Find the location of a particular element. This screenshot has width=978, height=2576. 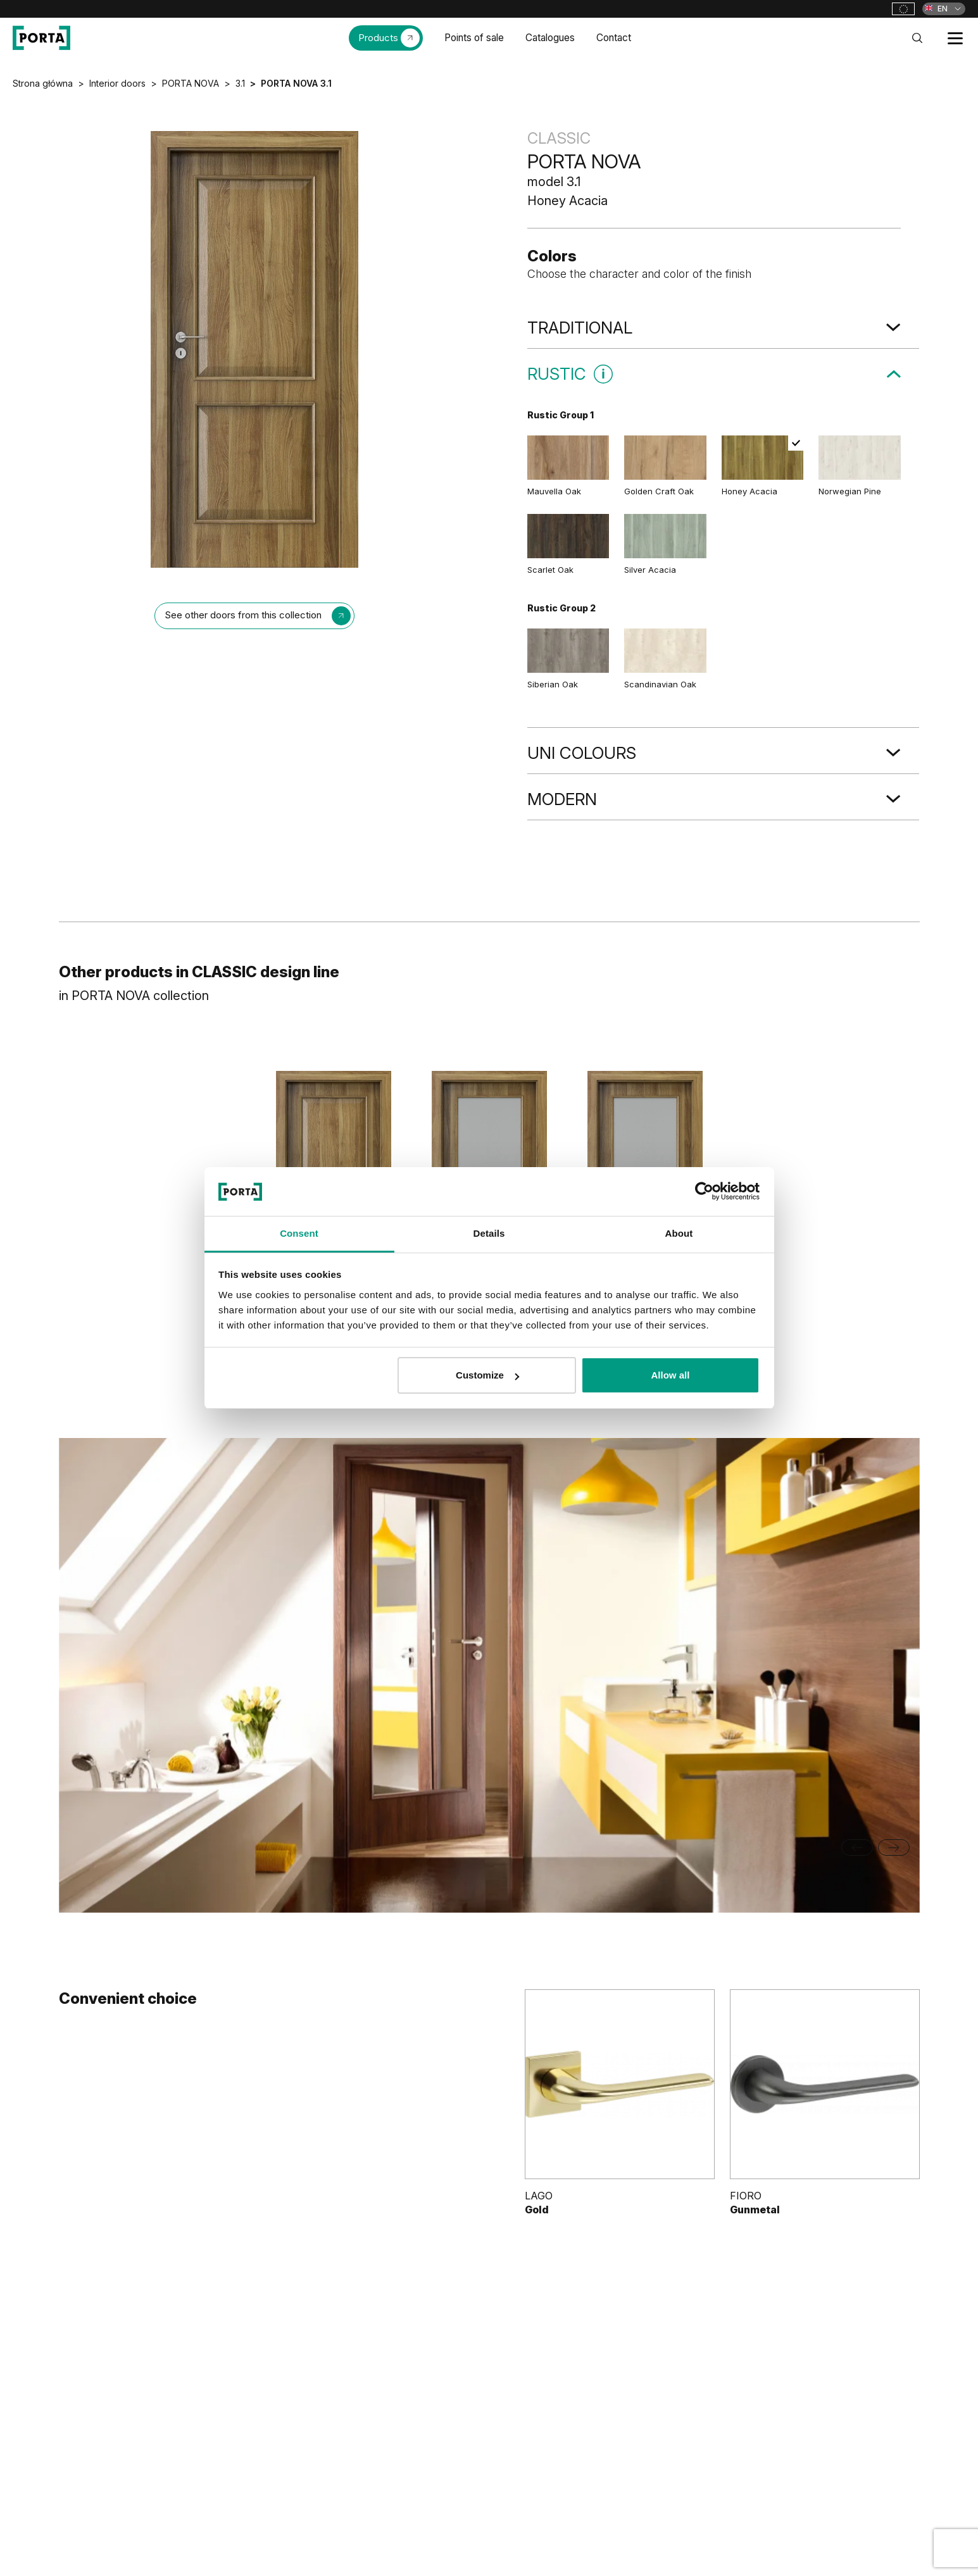

Details [tab] is located at coordinates (489, 1233).